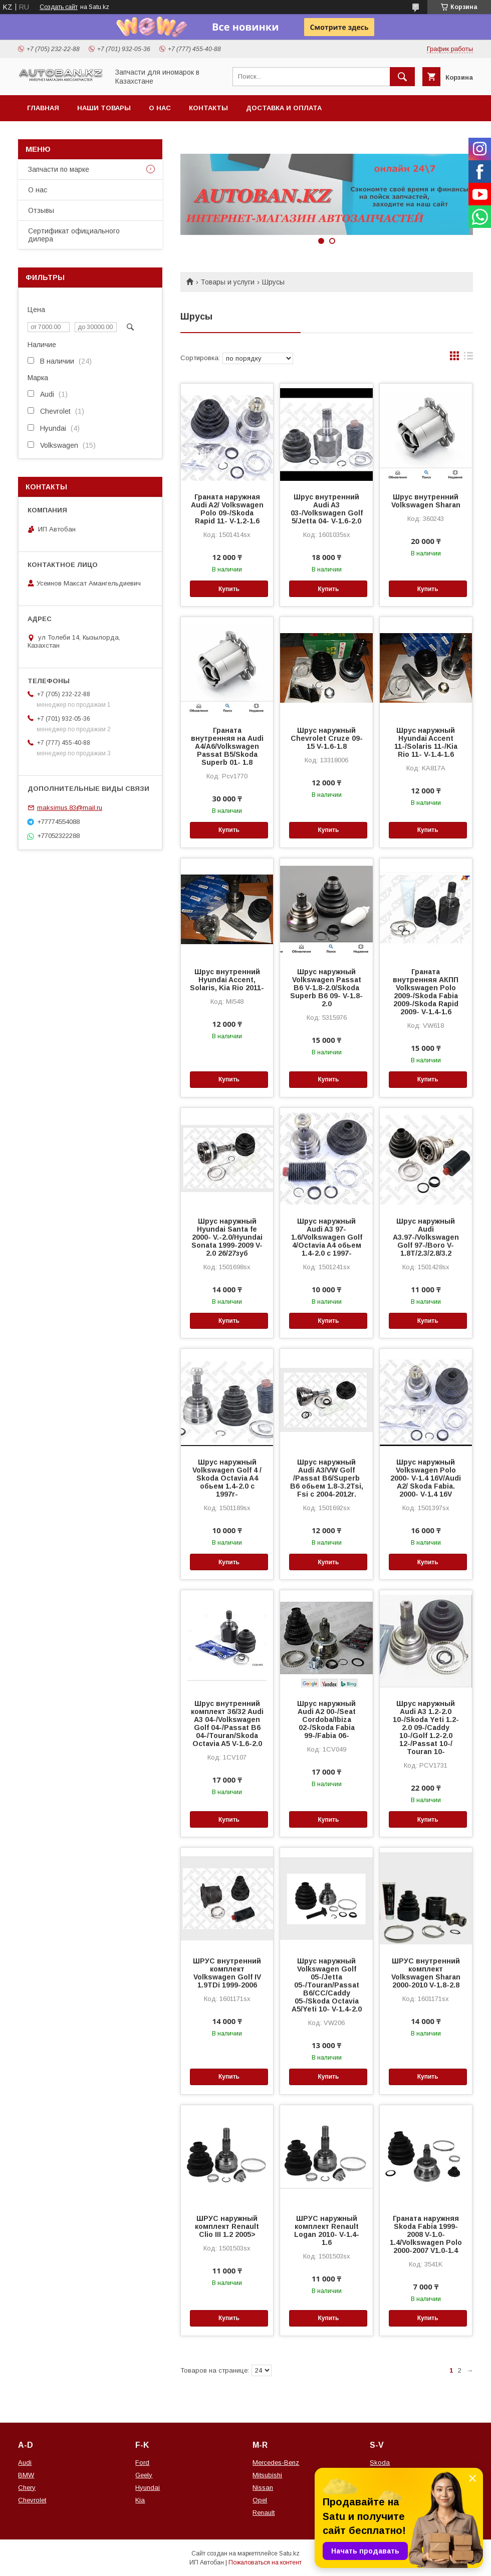  I want to click on Шрус наружный Volkswagen Golf 4 / Skoda Octavia A4 обьем 1.4-2.0 с 1997г-, so click(227, 1478).